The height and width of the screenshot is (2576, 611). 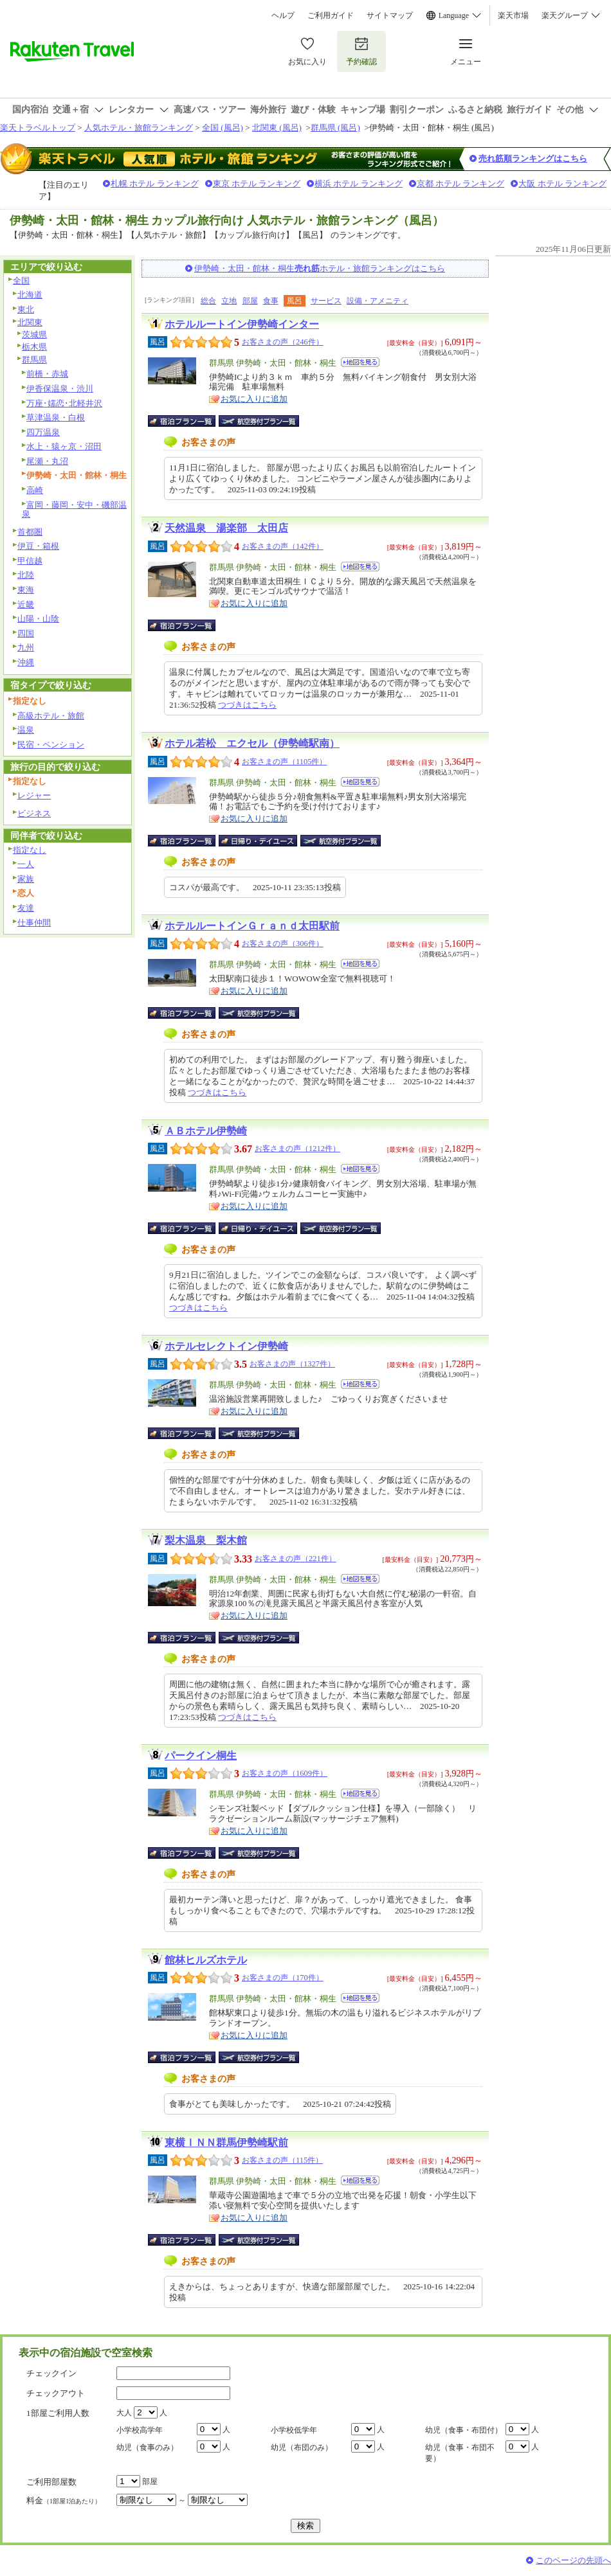 What do you see at coordinates (222, 127) in the screenshot?
I see `全国 (風呂)` at bounding box center [222, 127].